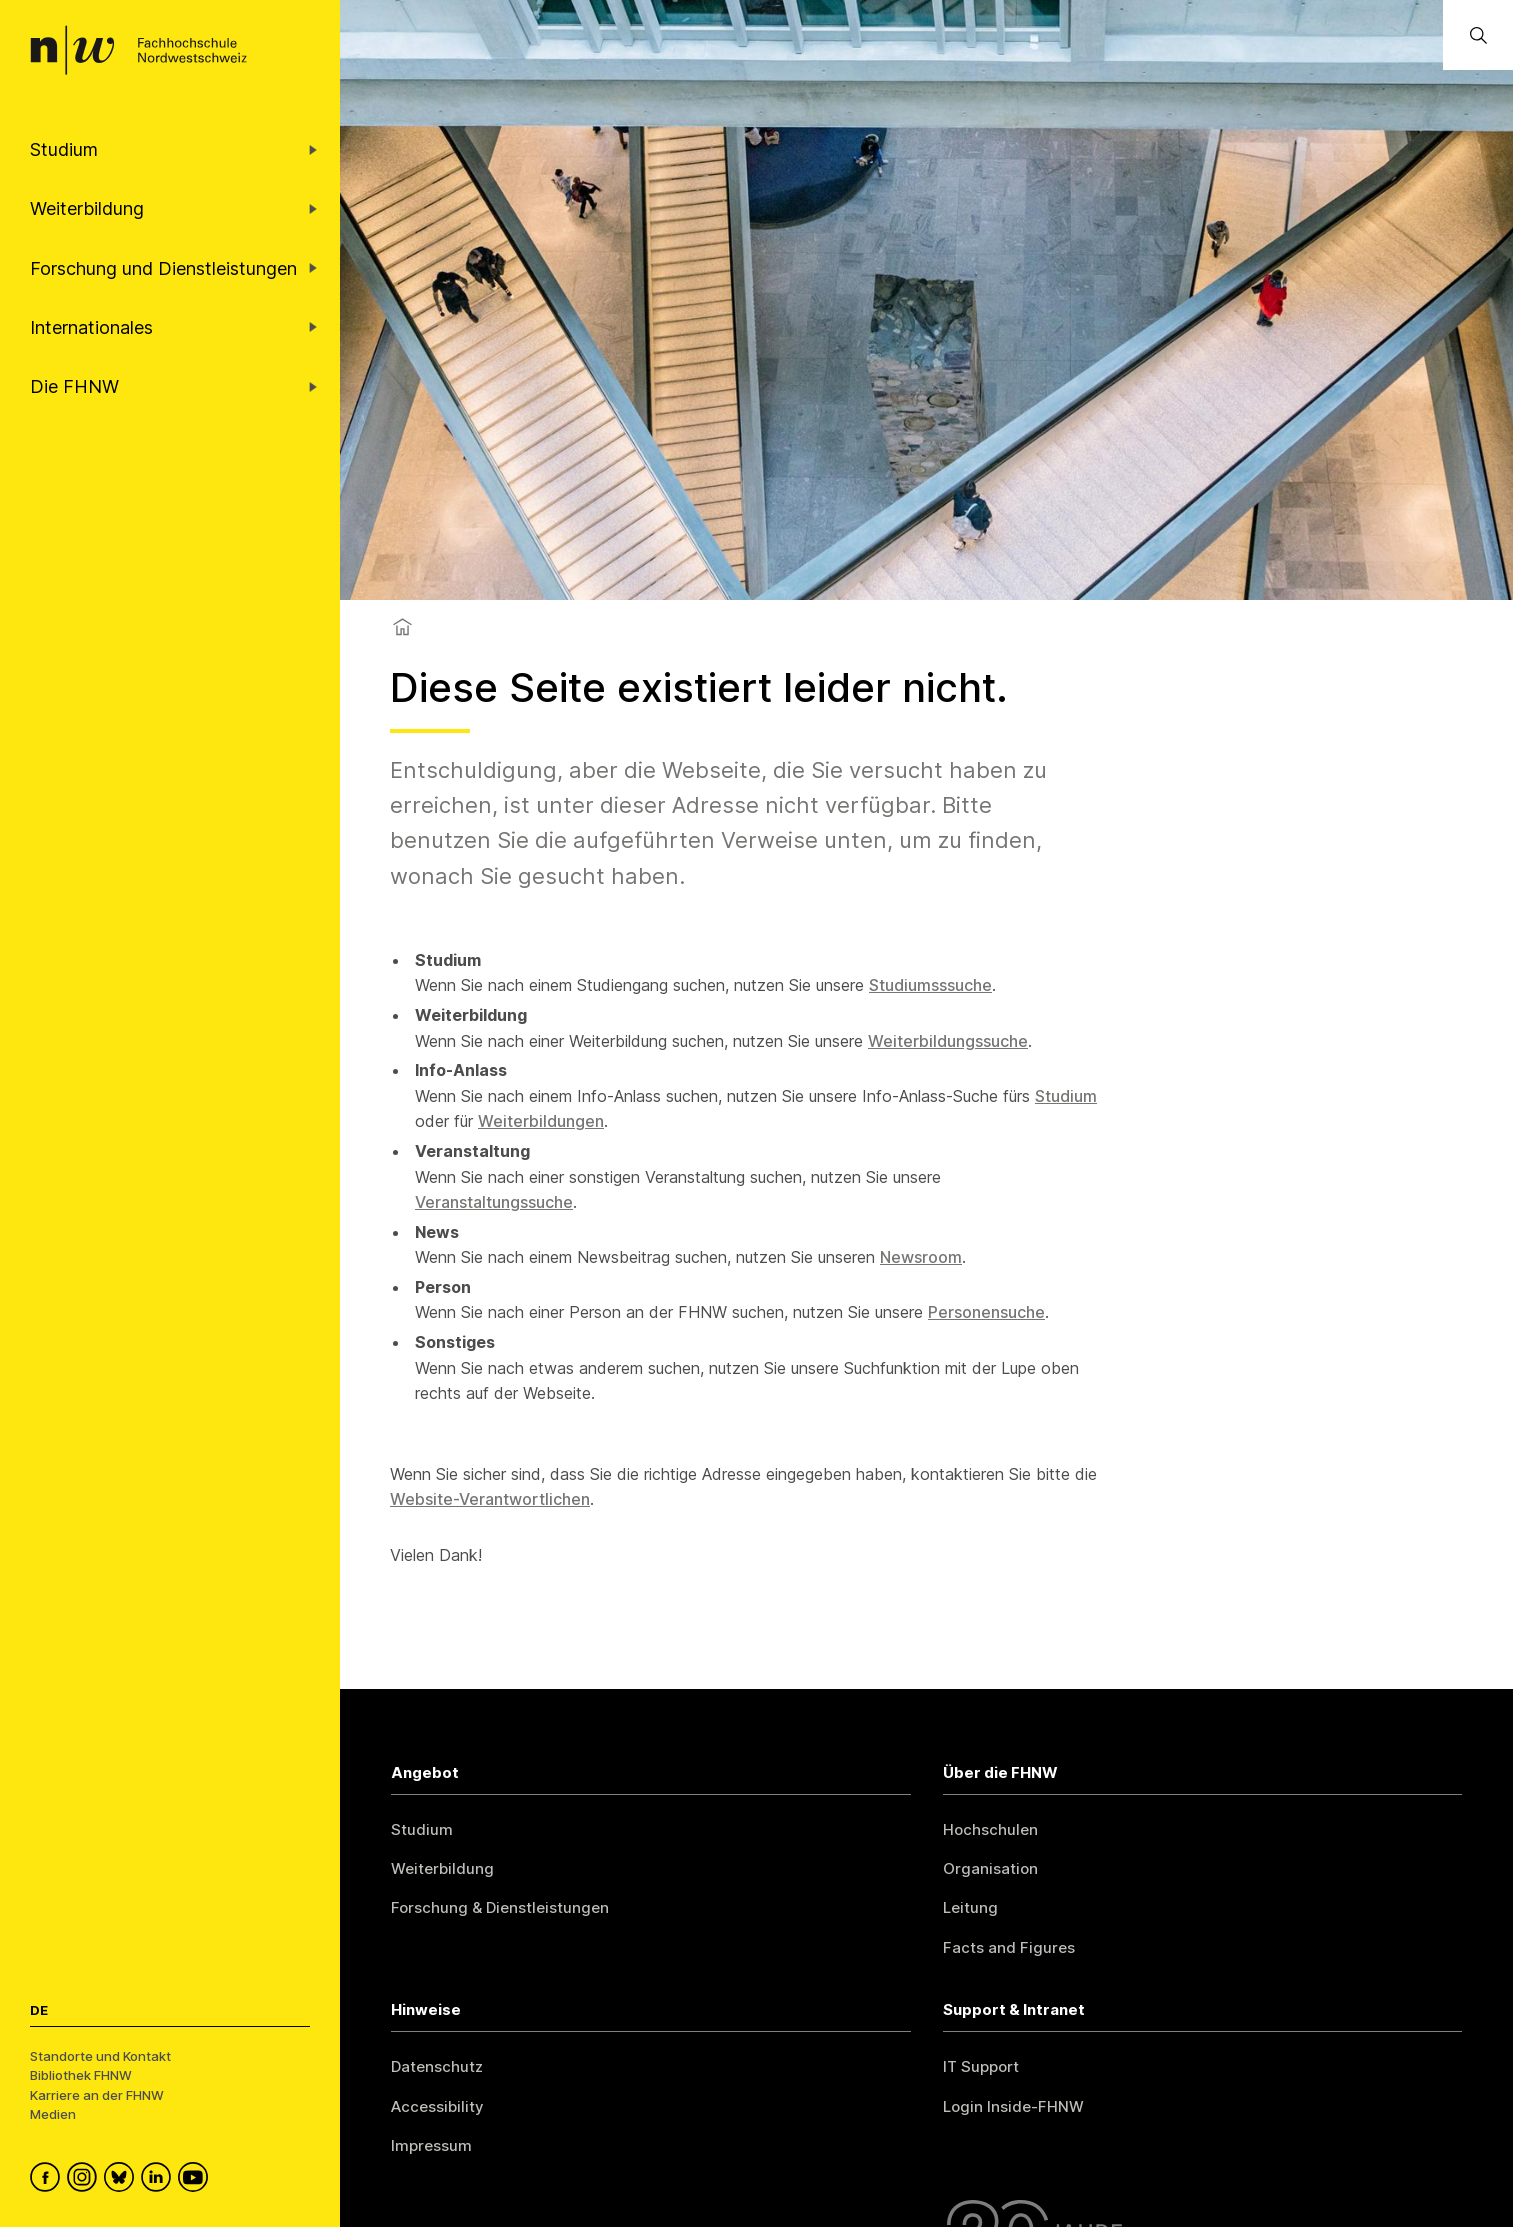  What do you see at coordinates (948, 1041) in the screenshot?
I see `Weiterbildungssuche` at bounding box center [948, 1041].